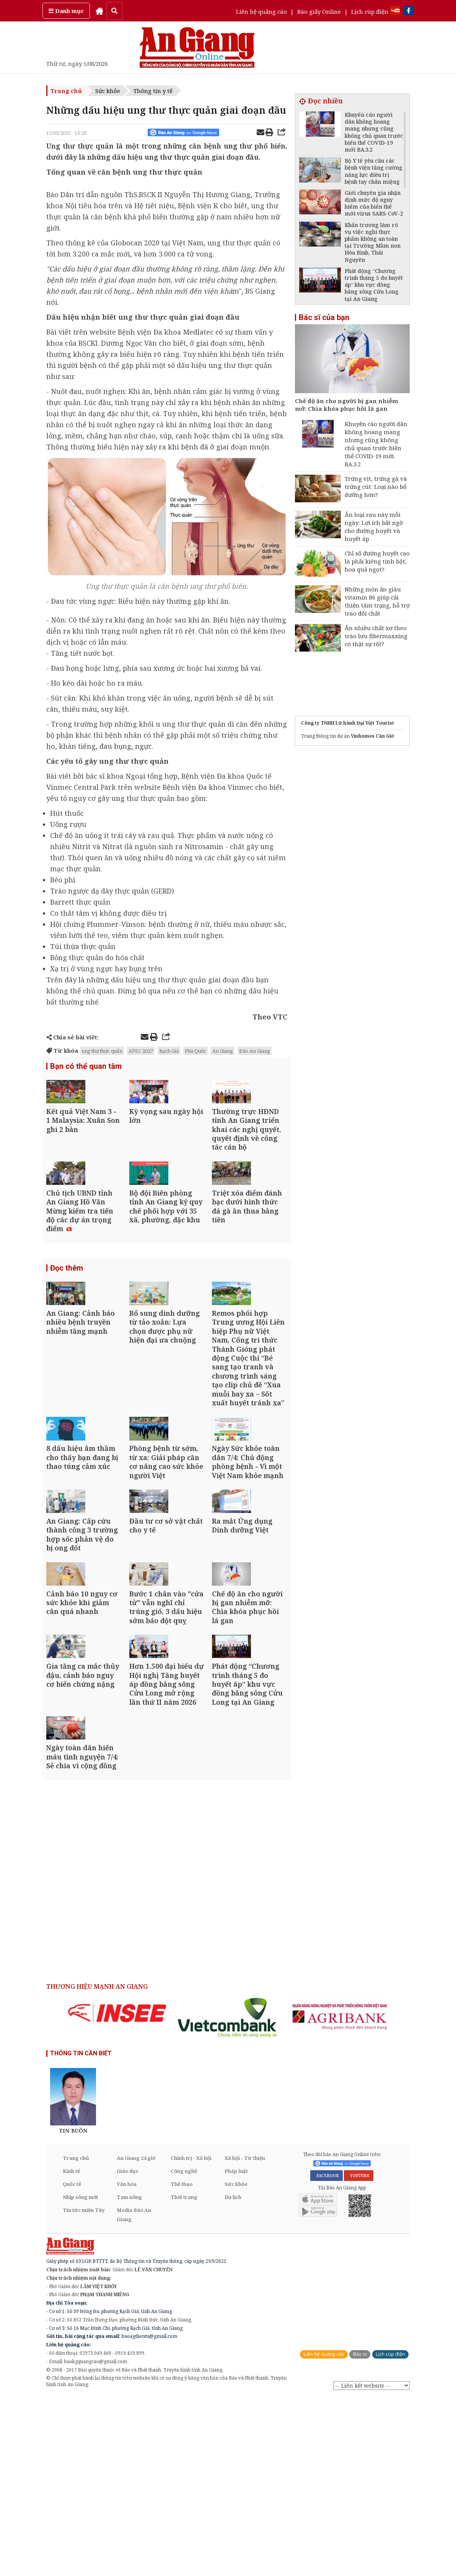 The width and height of the screenshot is (456, 2576). Describe the element at coordinates (184, 2349) in the screenshot. I see `Công nghệ` at that location.